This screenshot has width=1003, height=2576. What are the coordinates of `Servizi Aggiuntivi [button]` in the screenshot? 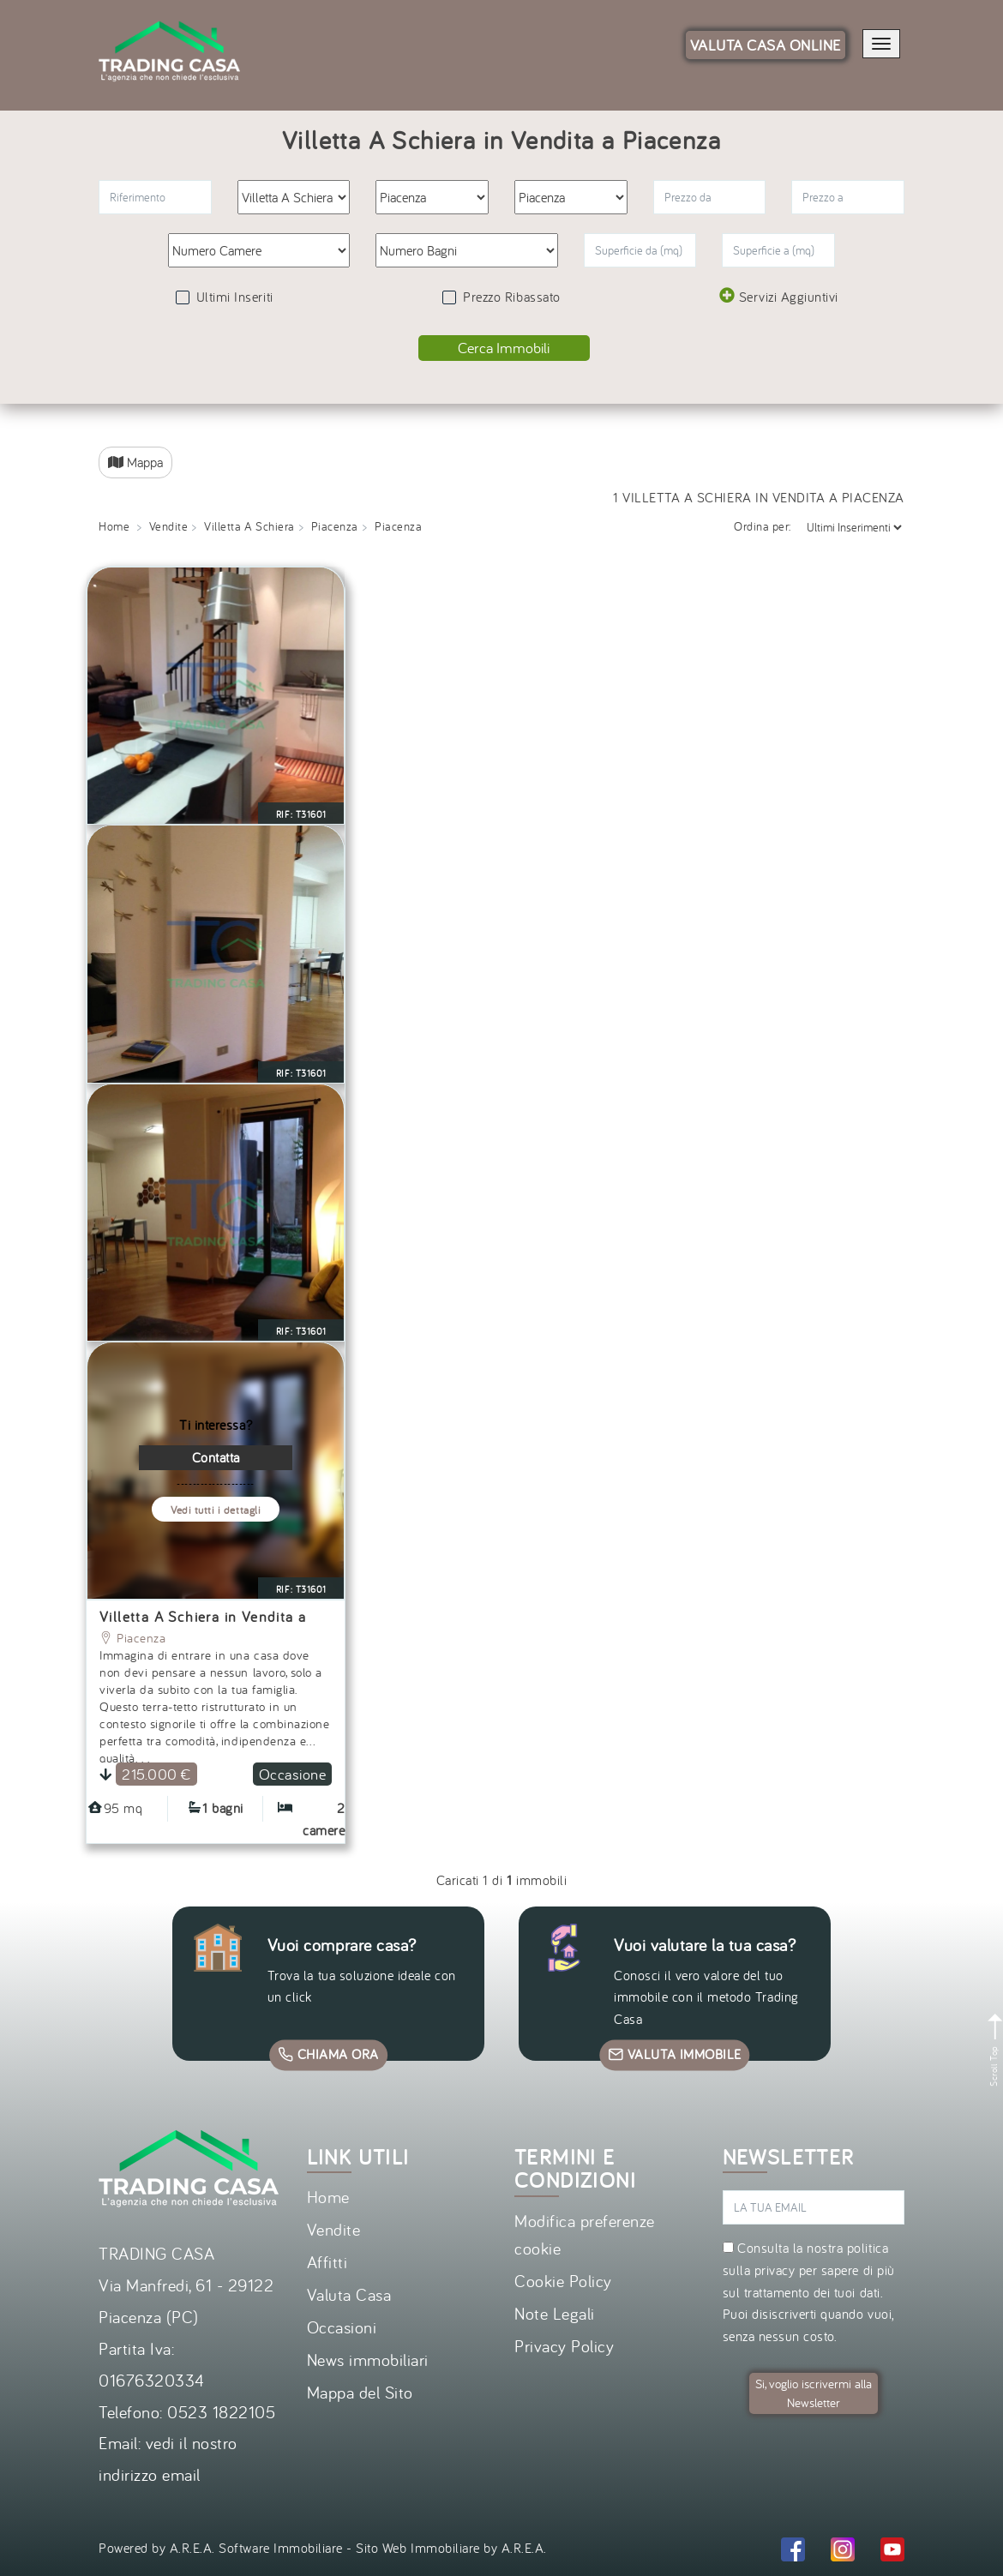 It's located at (778, 296).